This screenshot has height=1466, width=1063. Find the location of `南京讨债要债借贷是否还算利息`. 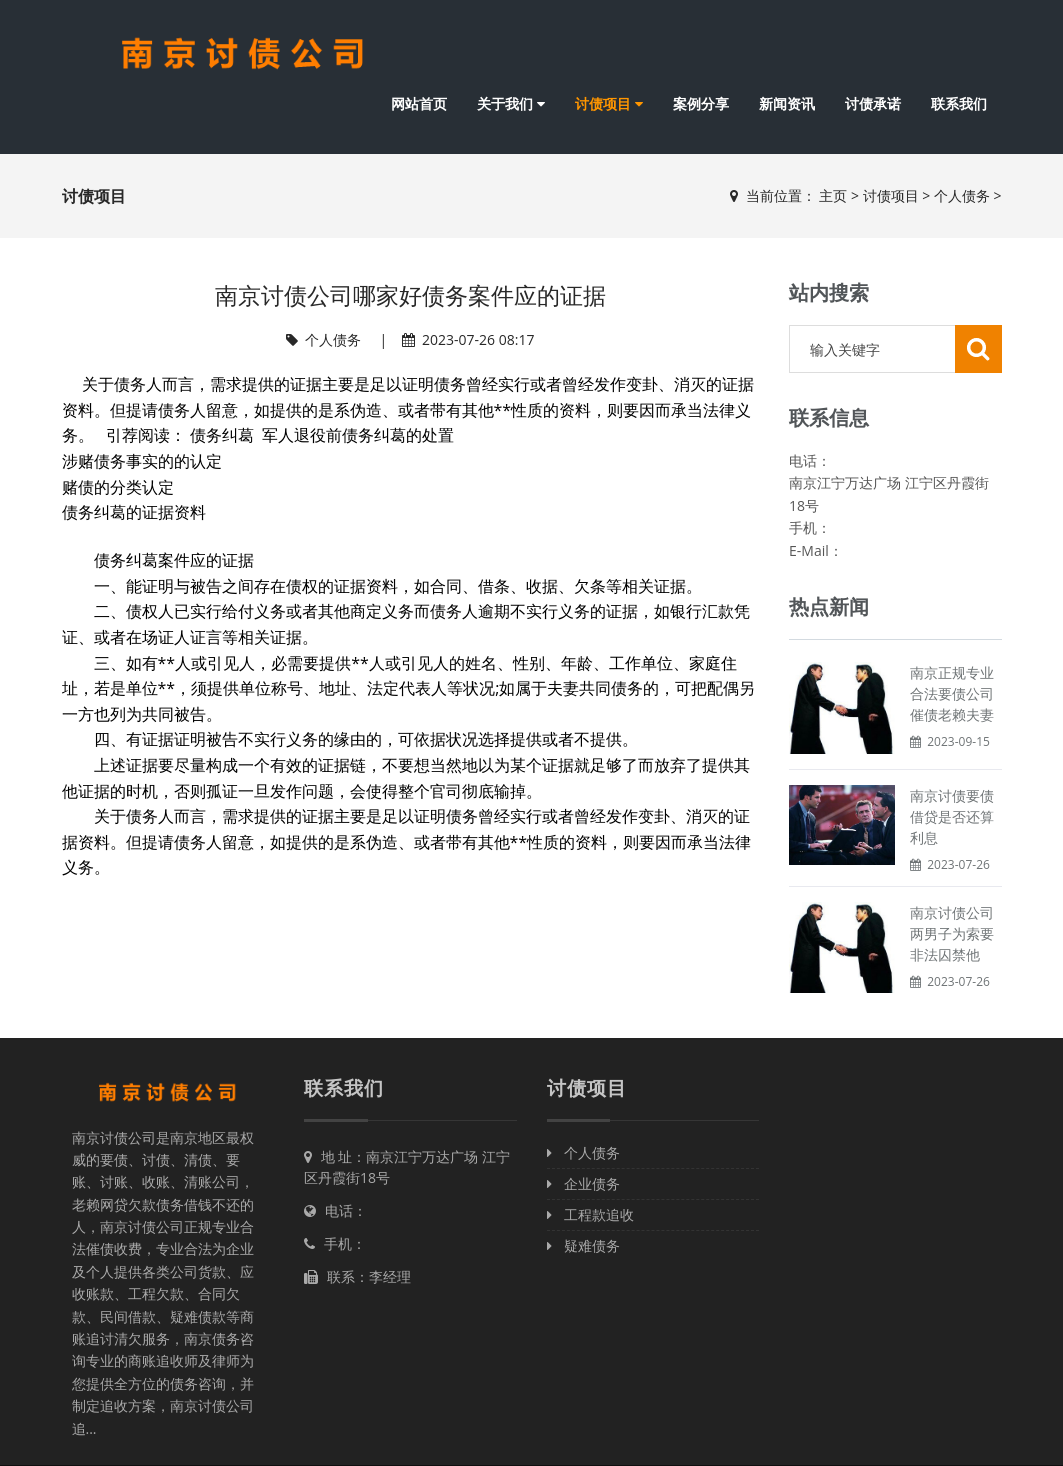

南京讨债要债借贷是否还算利息 is located at coordinates (952, 816).